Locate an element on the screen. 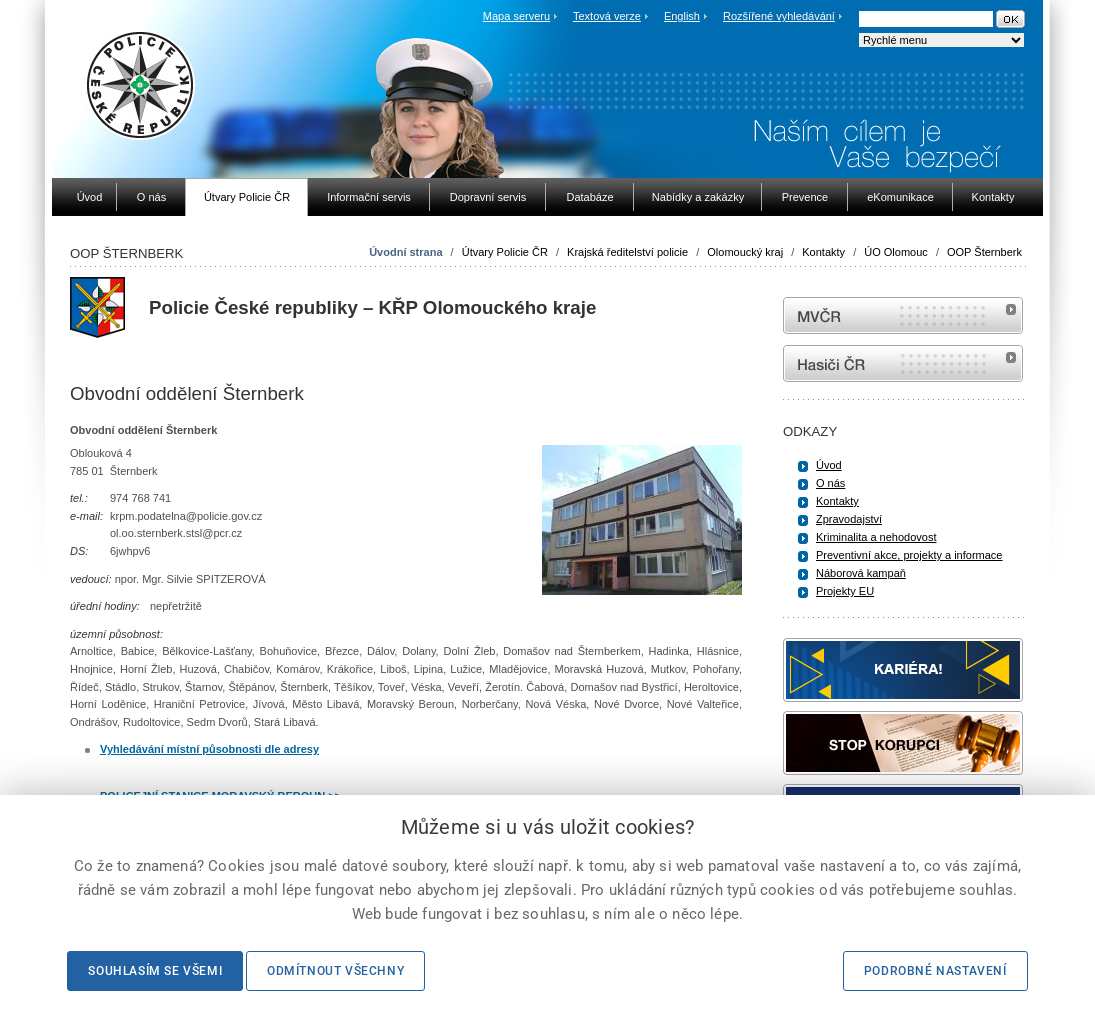  Souhlasím se všemi is located at coordinates (155, 971).